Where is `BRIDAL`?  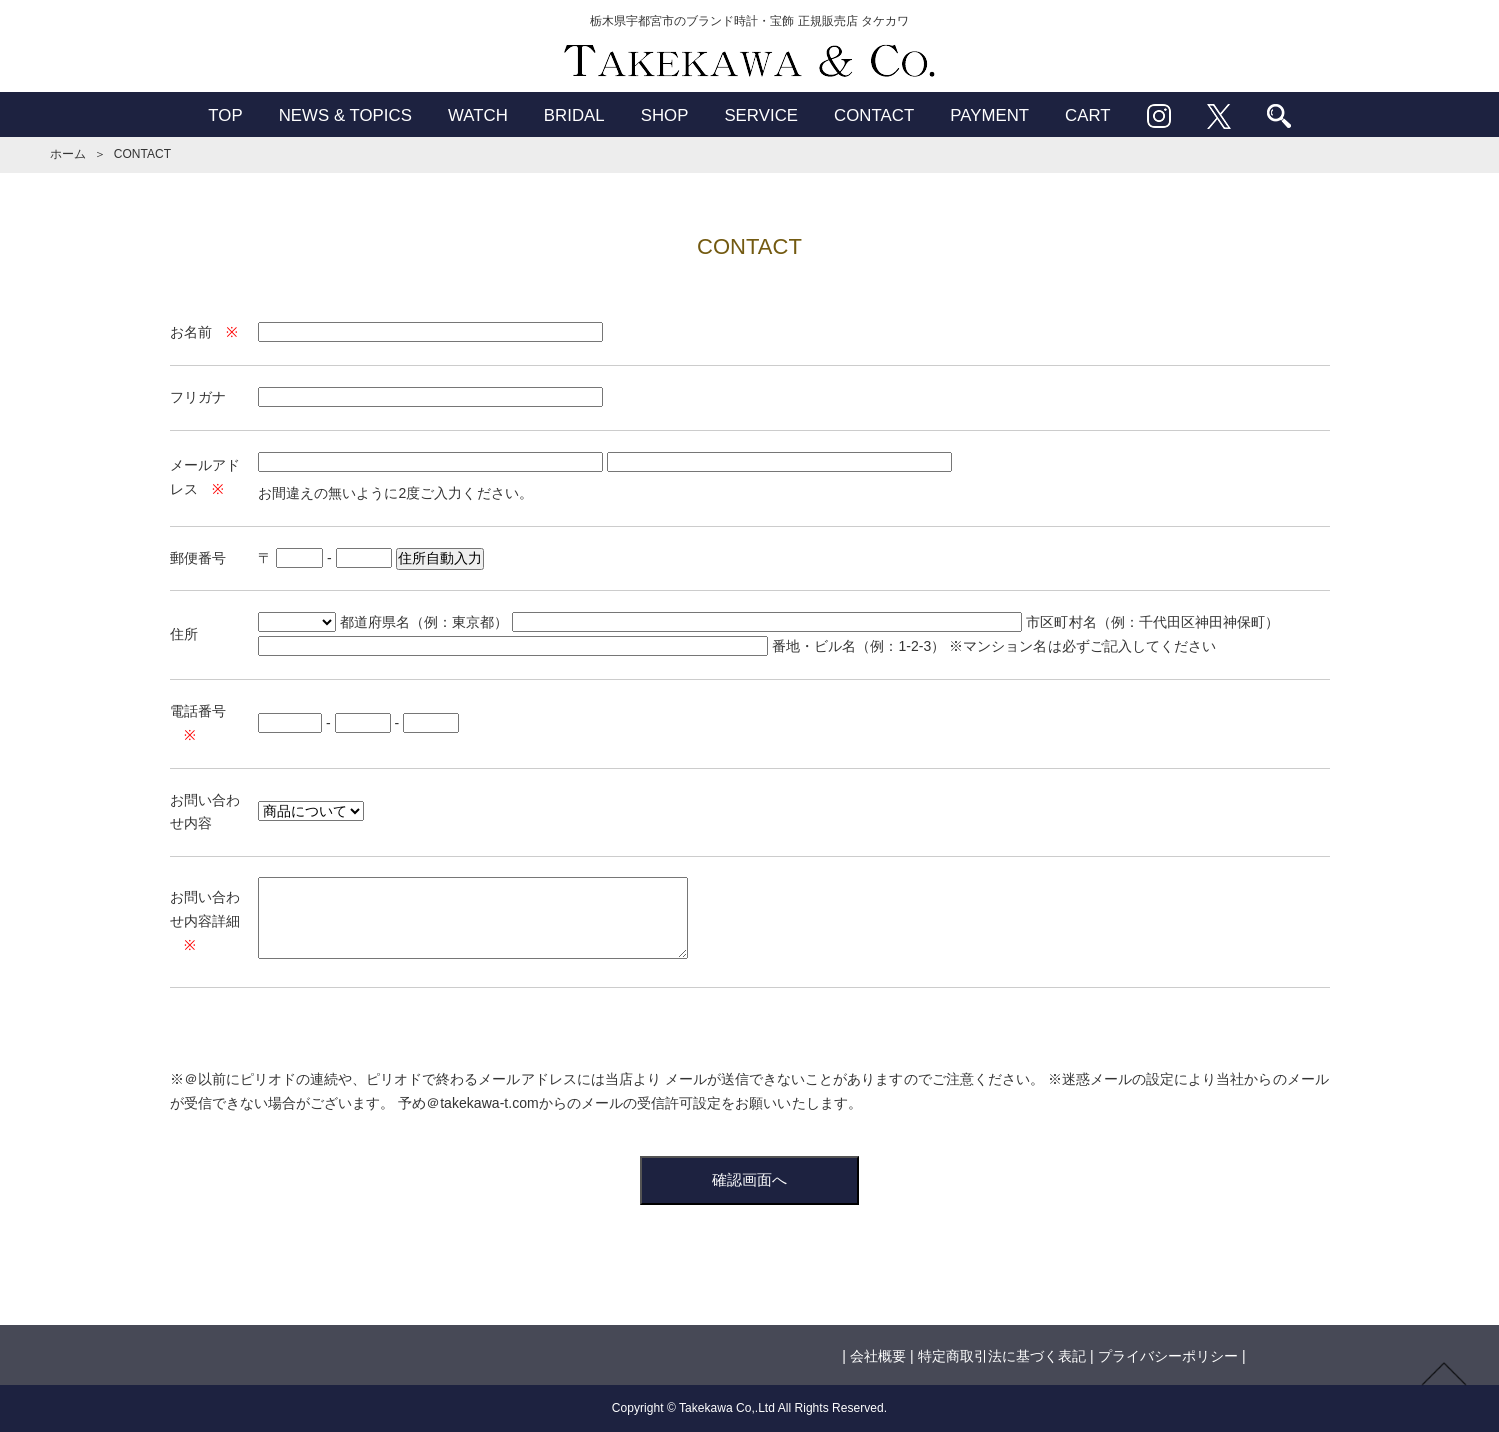 BRIDAL is located at coordinates (574, 115).